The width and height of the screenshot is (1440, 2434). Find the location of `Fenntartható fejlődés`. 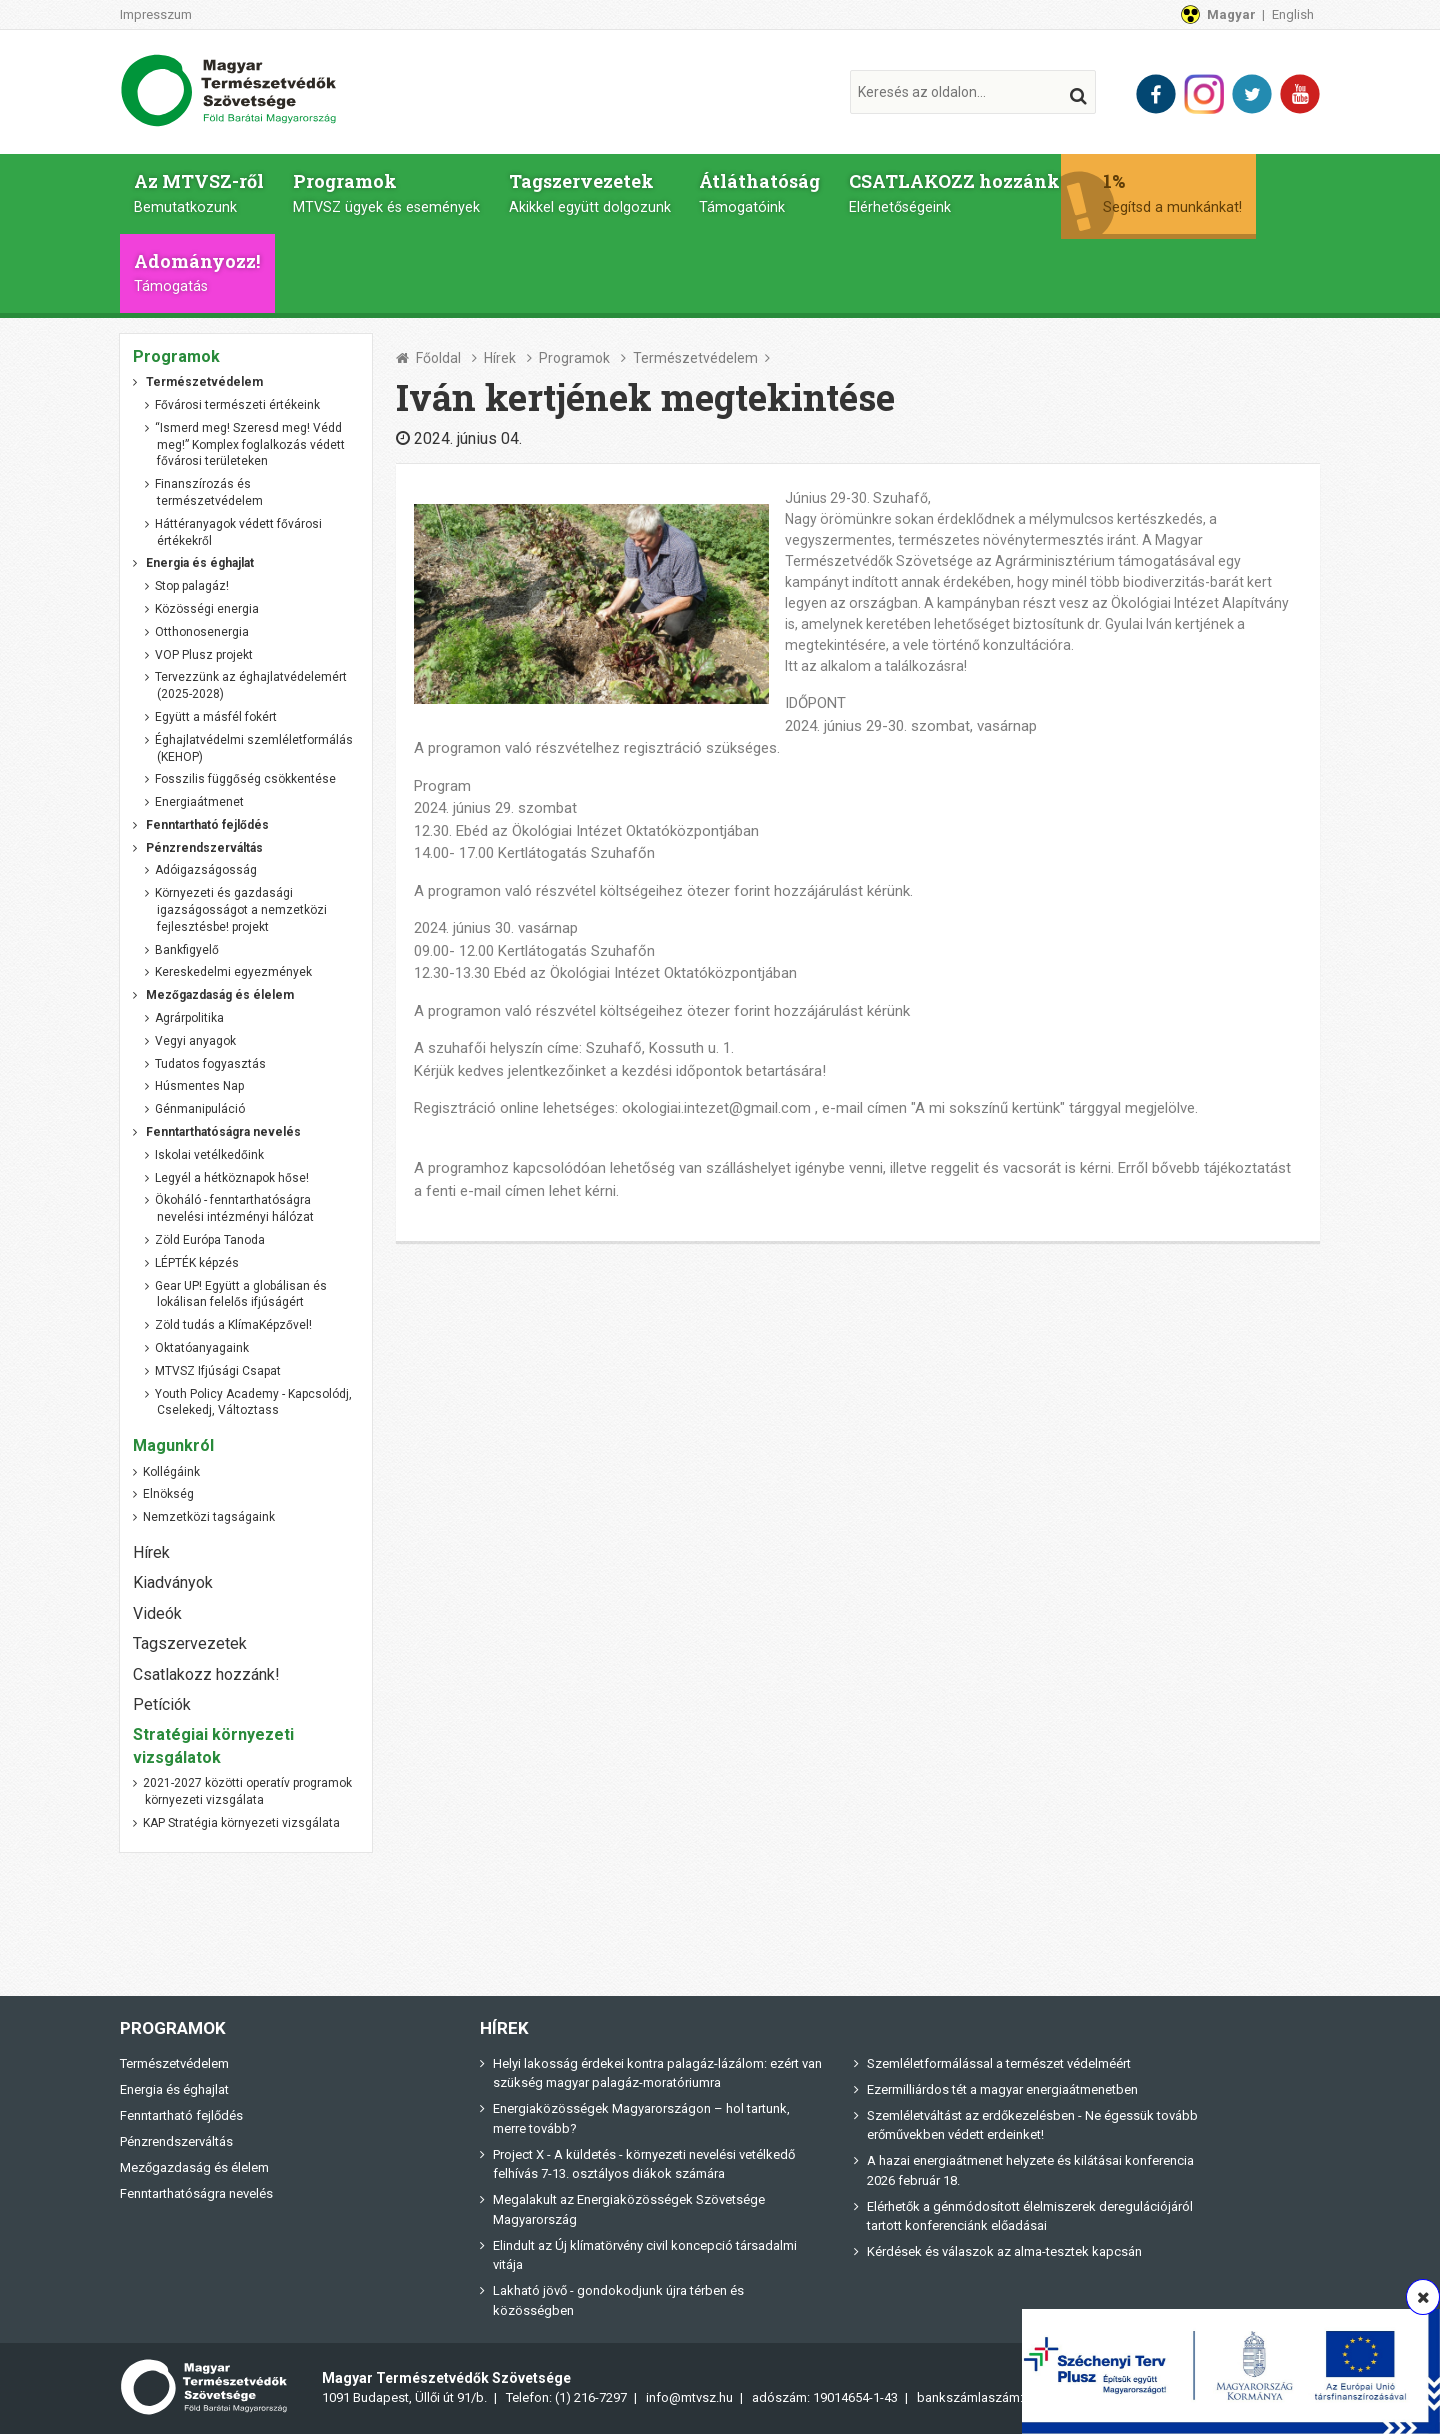

Fenntartható fejlődés is located at coordinates (181, 2115).